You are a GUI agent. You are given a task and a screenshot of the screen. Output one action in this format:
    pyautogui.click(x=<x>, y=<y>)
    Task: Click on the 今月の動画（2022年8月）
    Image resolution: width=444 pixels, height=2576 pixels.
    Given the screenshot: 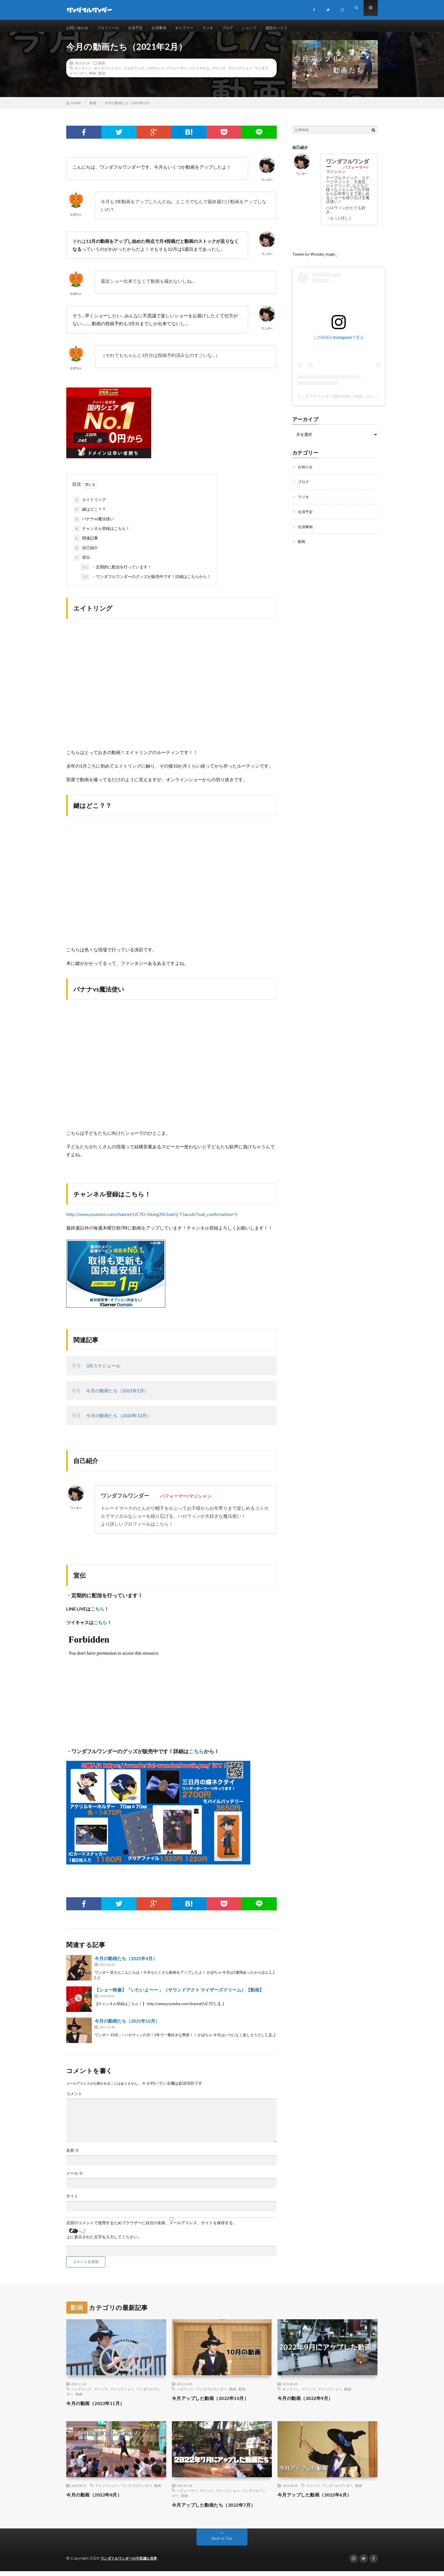 What is the action you would take?
    pyautogui.click(x=97, y=2499)
    